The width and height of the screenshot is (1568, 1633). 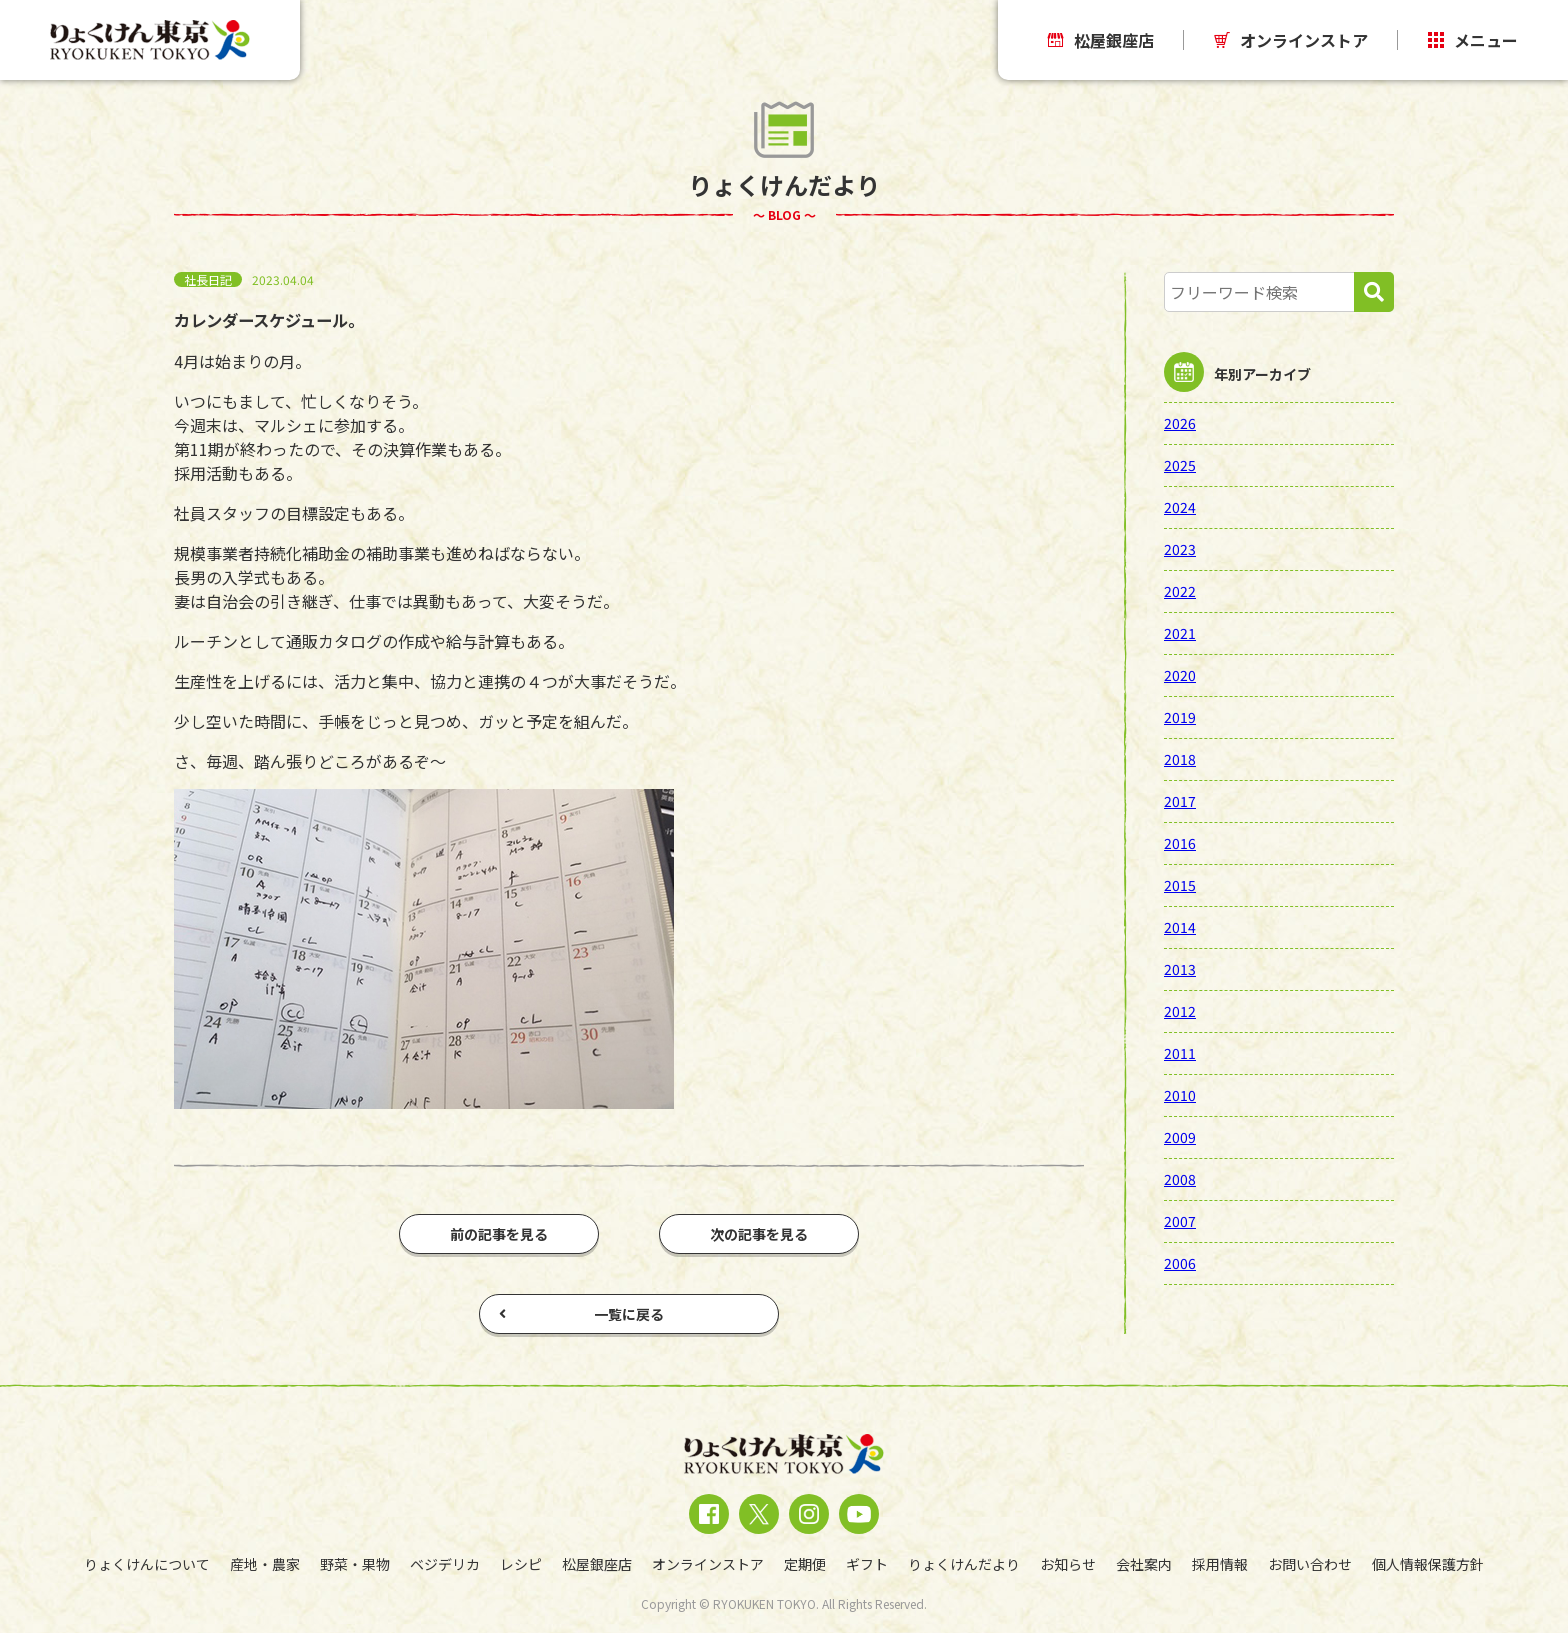 I want to click on 採用情報, so click(x=1220, y=1564).